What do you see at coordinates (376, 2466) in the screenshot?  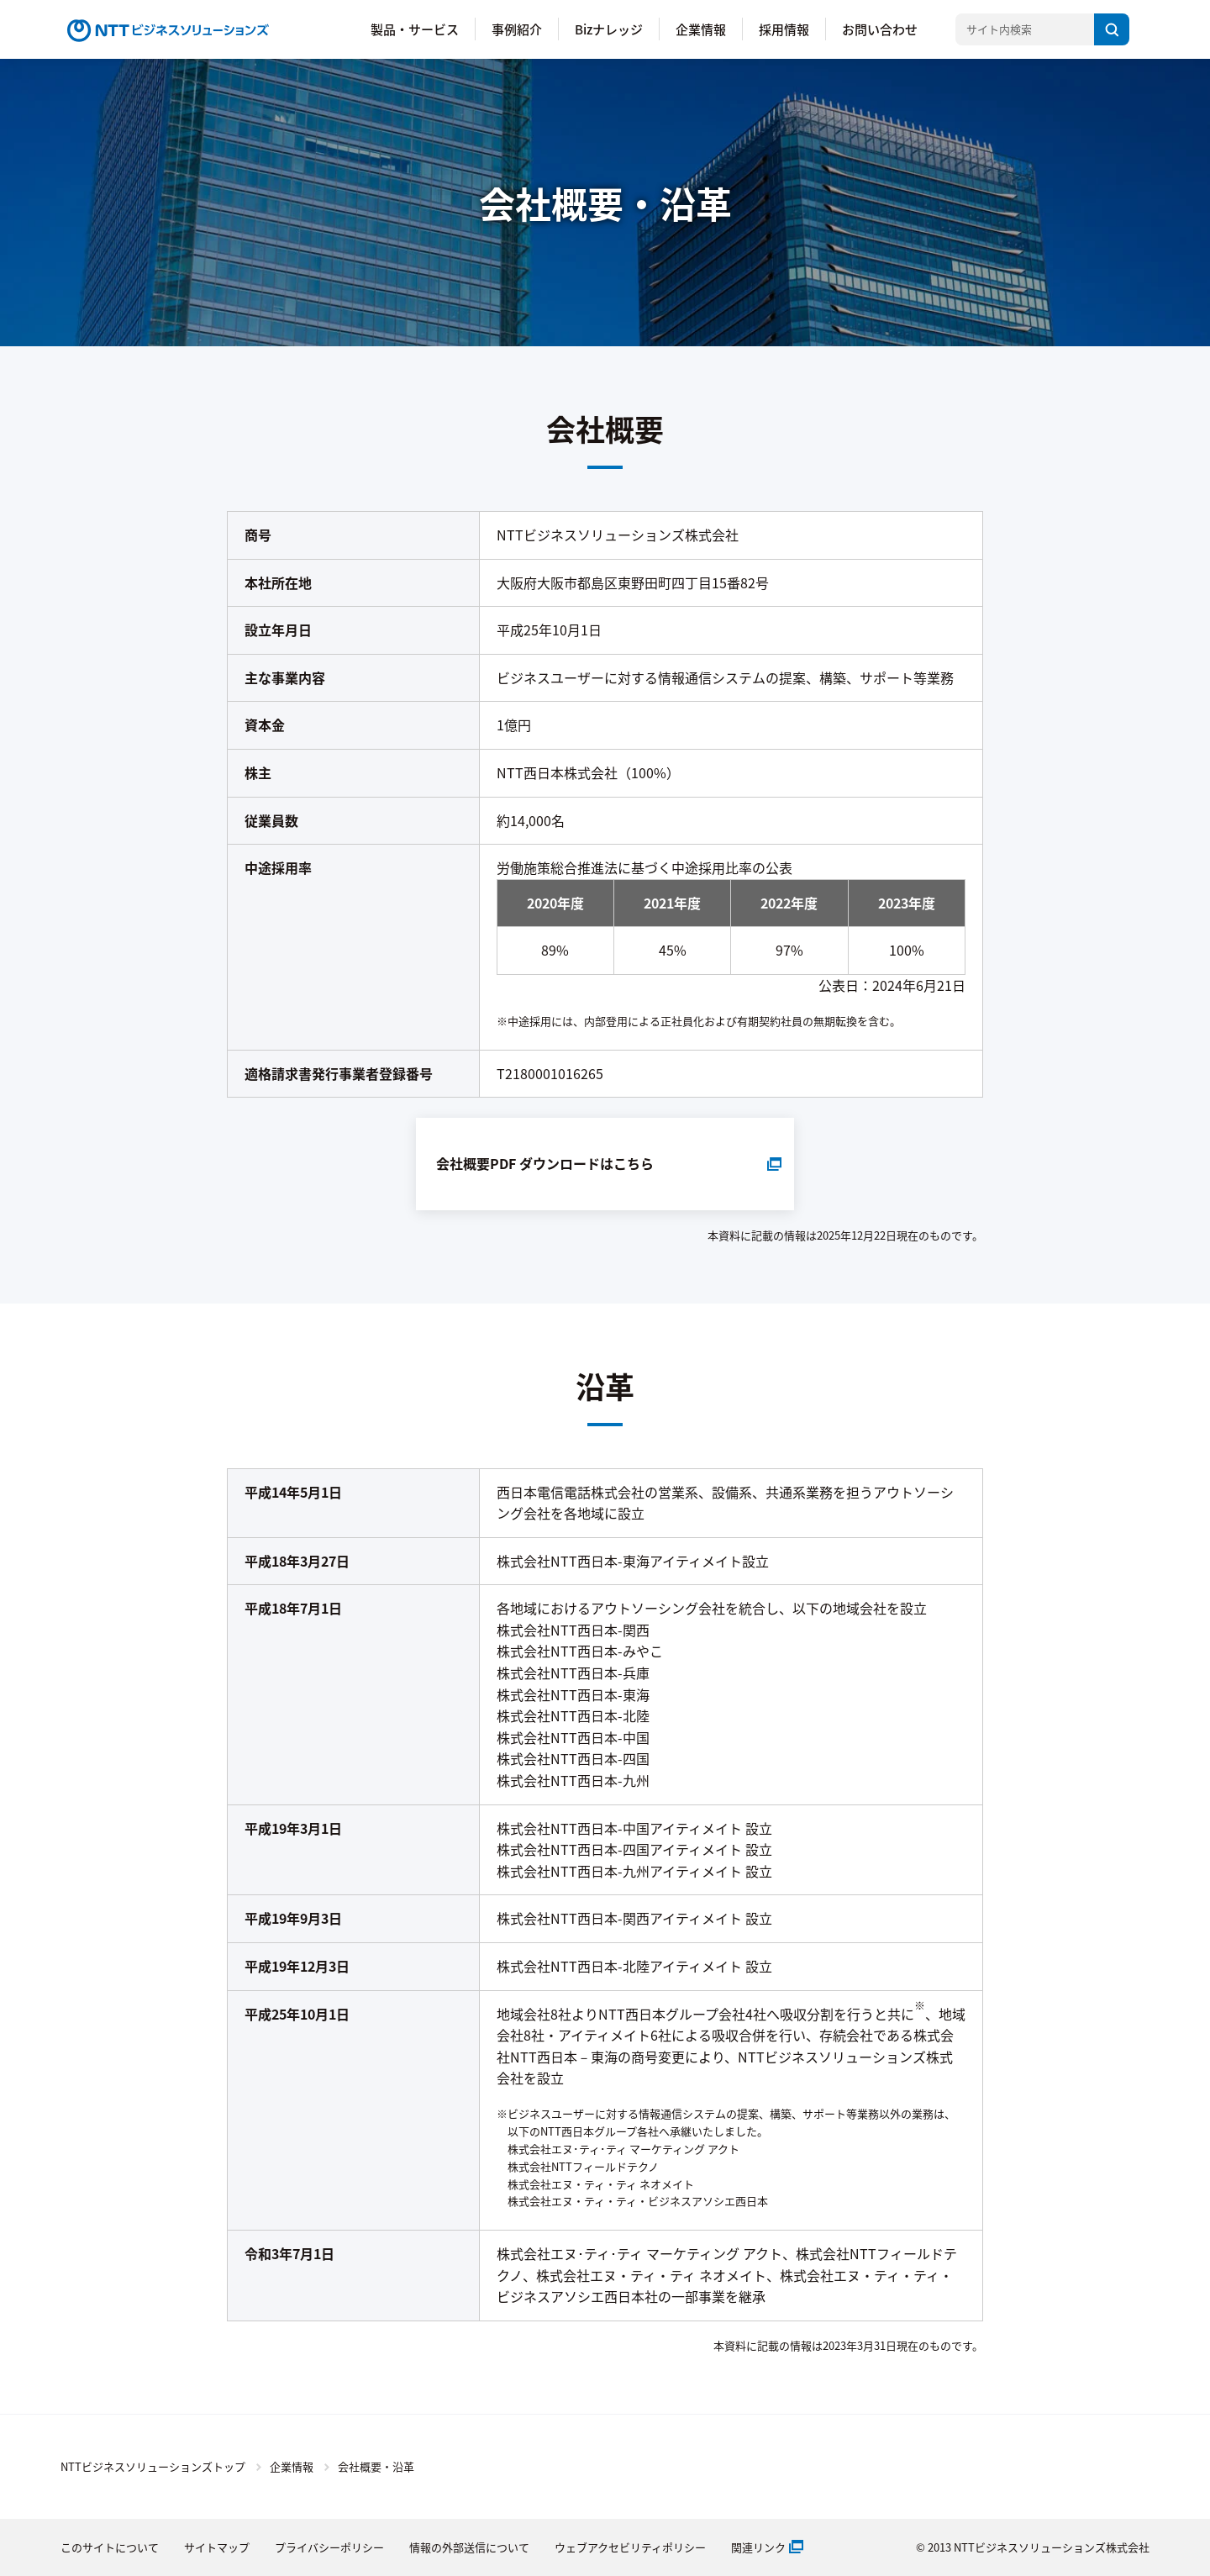 I see `会社概要・沿革` at bounding box center [376, 2466].